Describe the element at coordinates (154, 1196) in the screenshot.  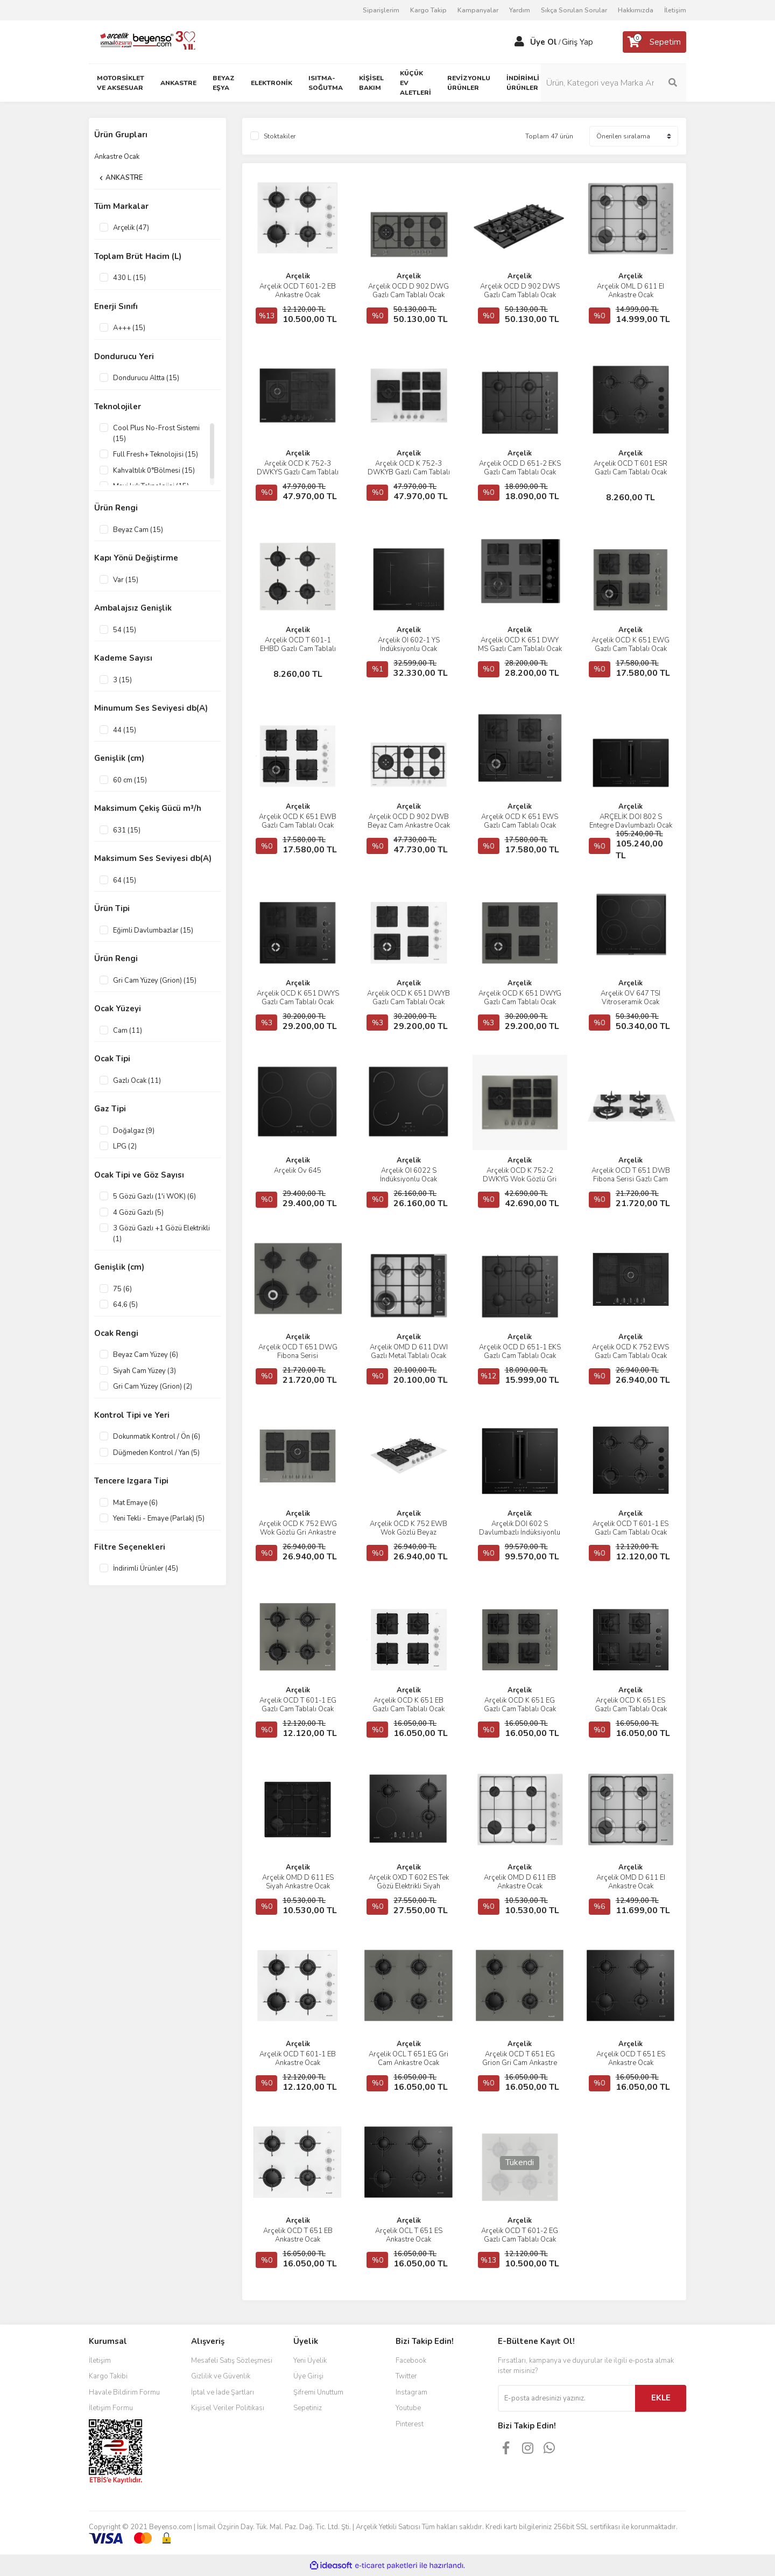
I see `5 Gözü Gazlı (1'i WOK) (6)` at that location.